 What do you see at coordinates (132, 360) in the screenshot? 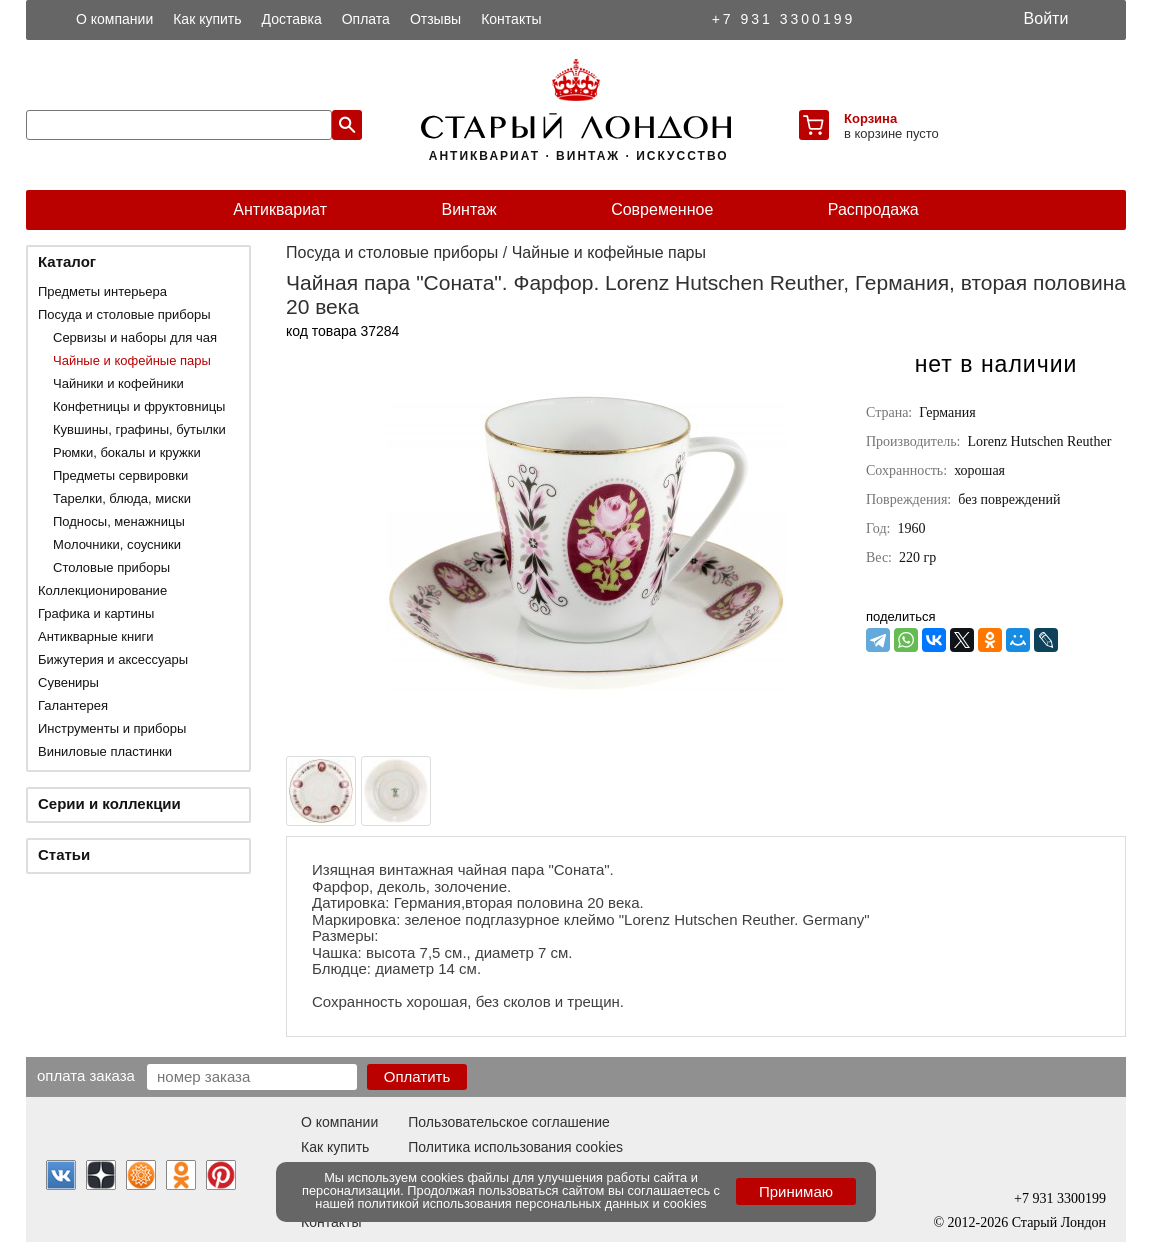
I see `Чайные и кофейные пары` at bounding box center [132, 360].